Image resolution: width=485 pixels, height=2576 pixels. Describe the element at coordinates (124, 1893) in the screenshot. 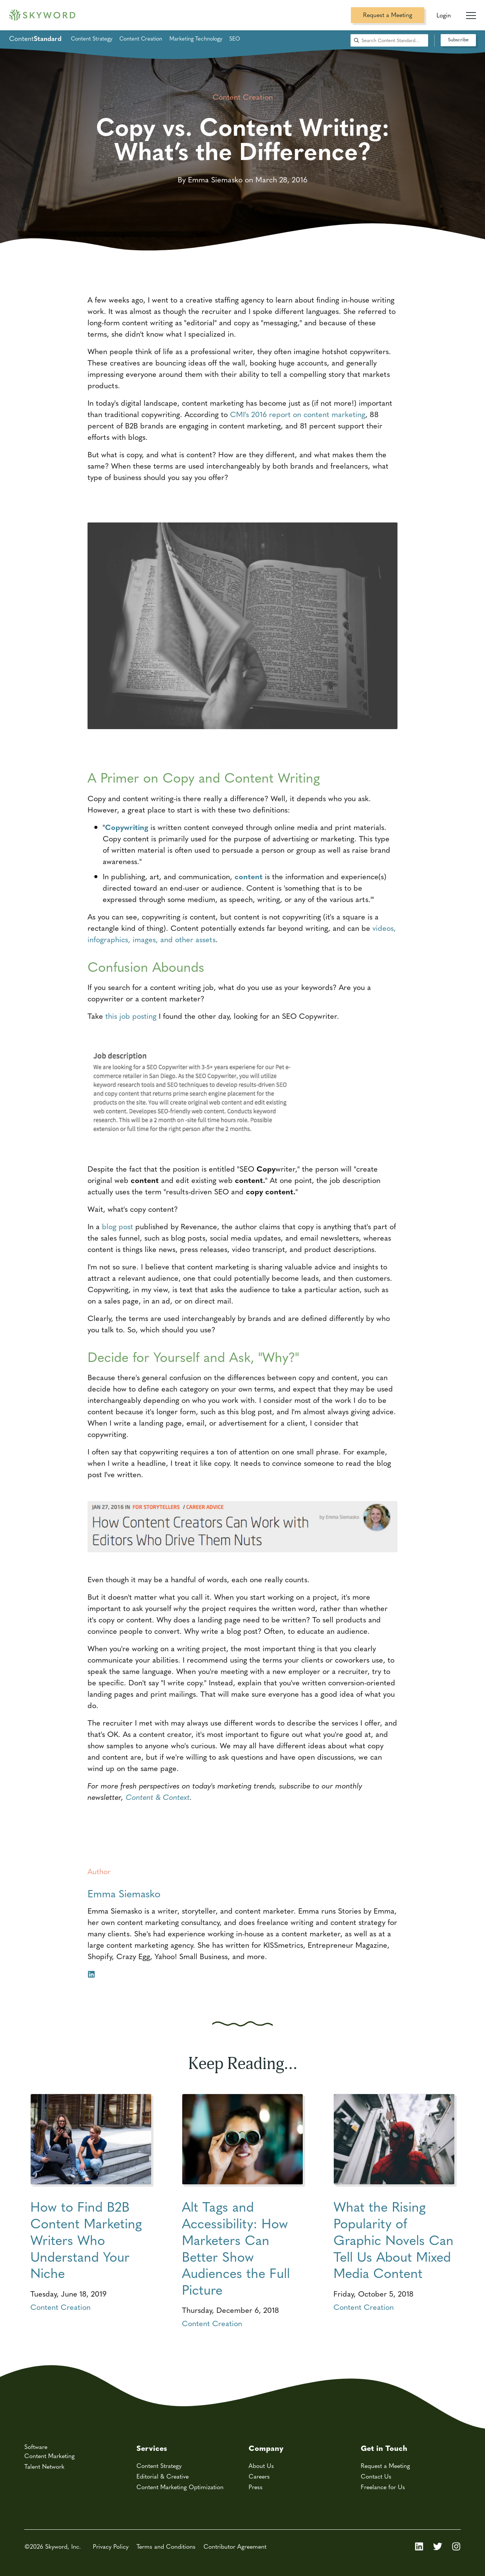

I see `Emma Siemasko` at that location.